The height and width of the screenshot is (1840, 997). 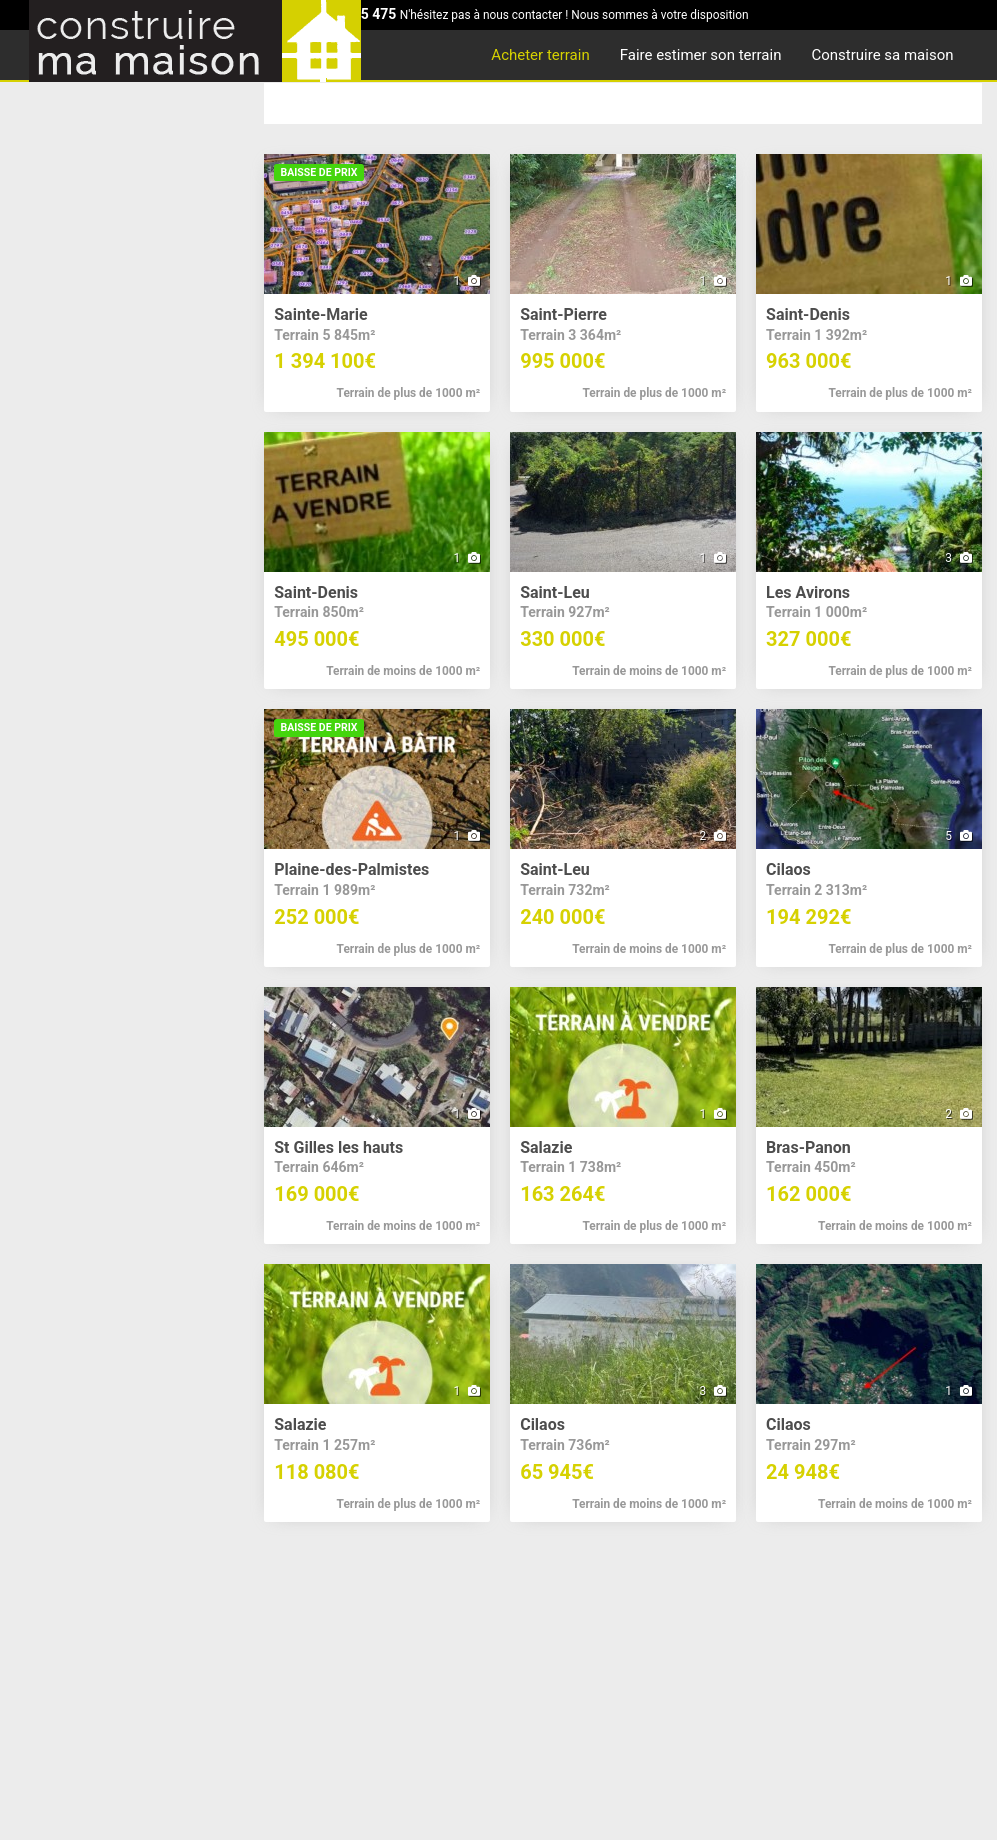 I want to click on Faire estimer son terrain, so click(x=701, y=55).